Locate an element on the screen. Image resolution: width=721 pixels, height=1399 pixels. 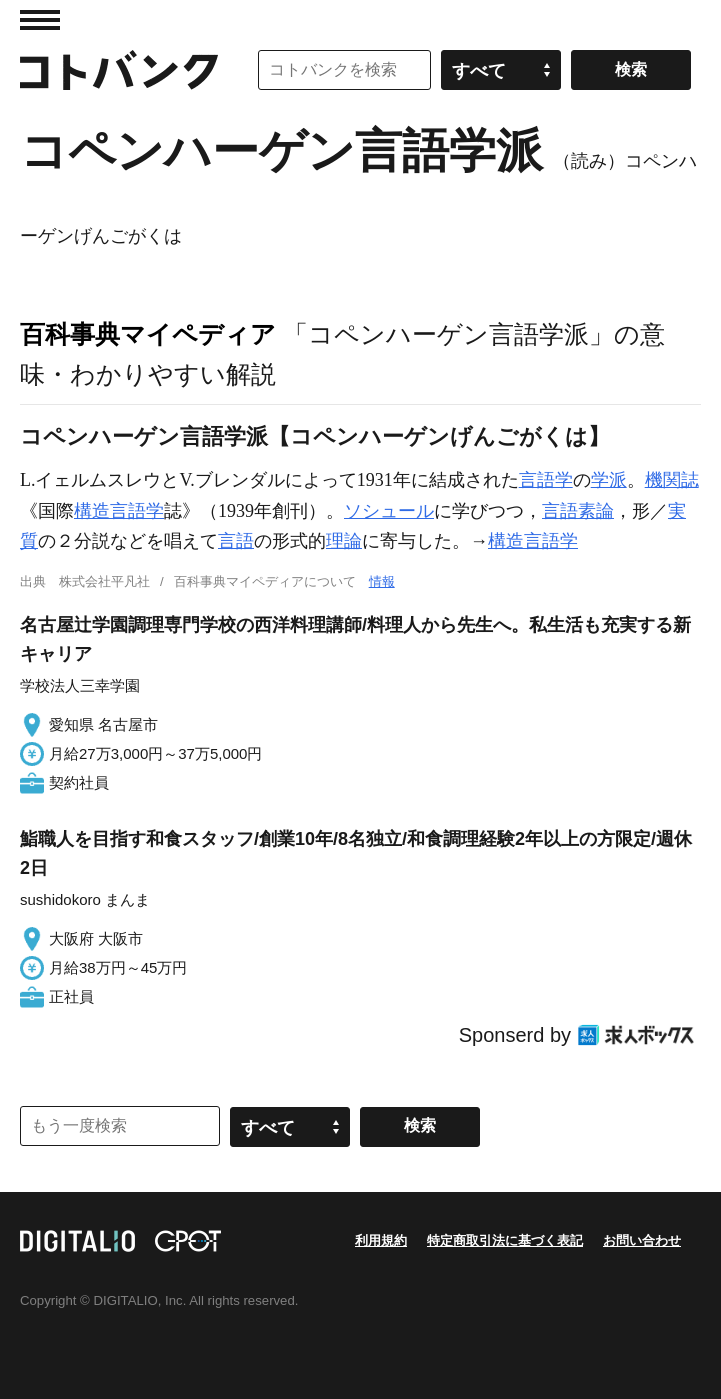
学派 is located at coordinates (609, 480).